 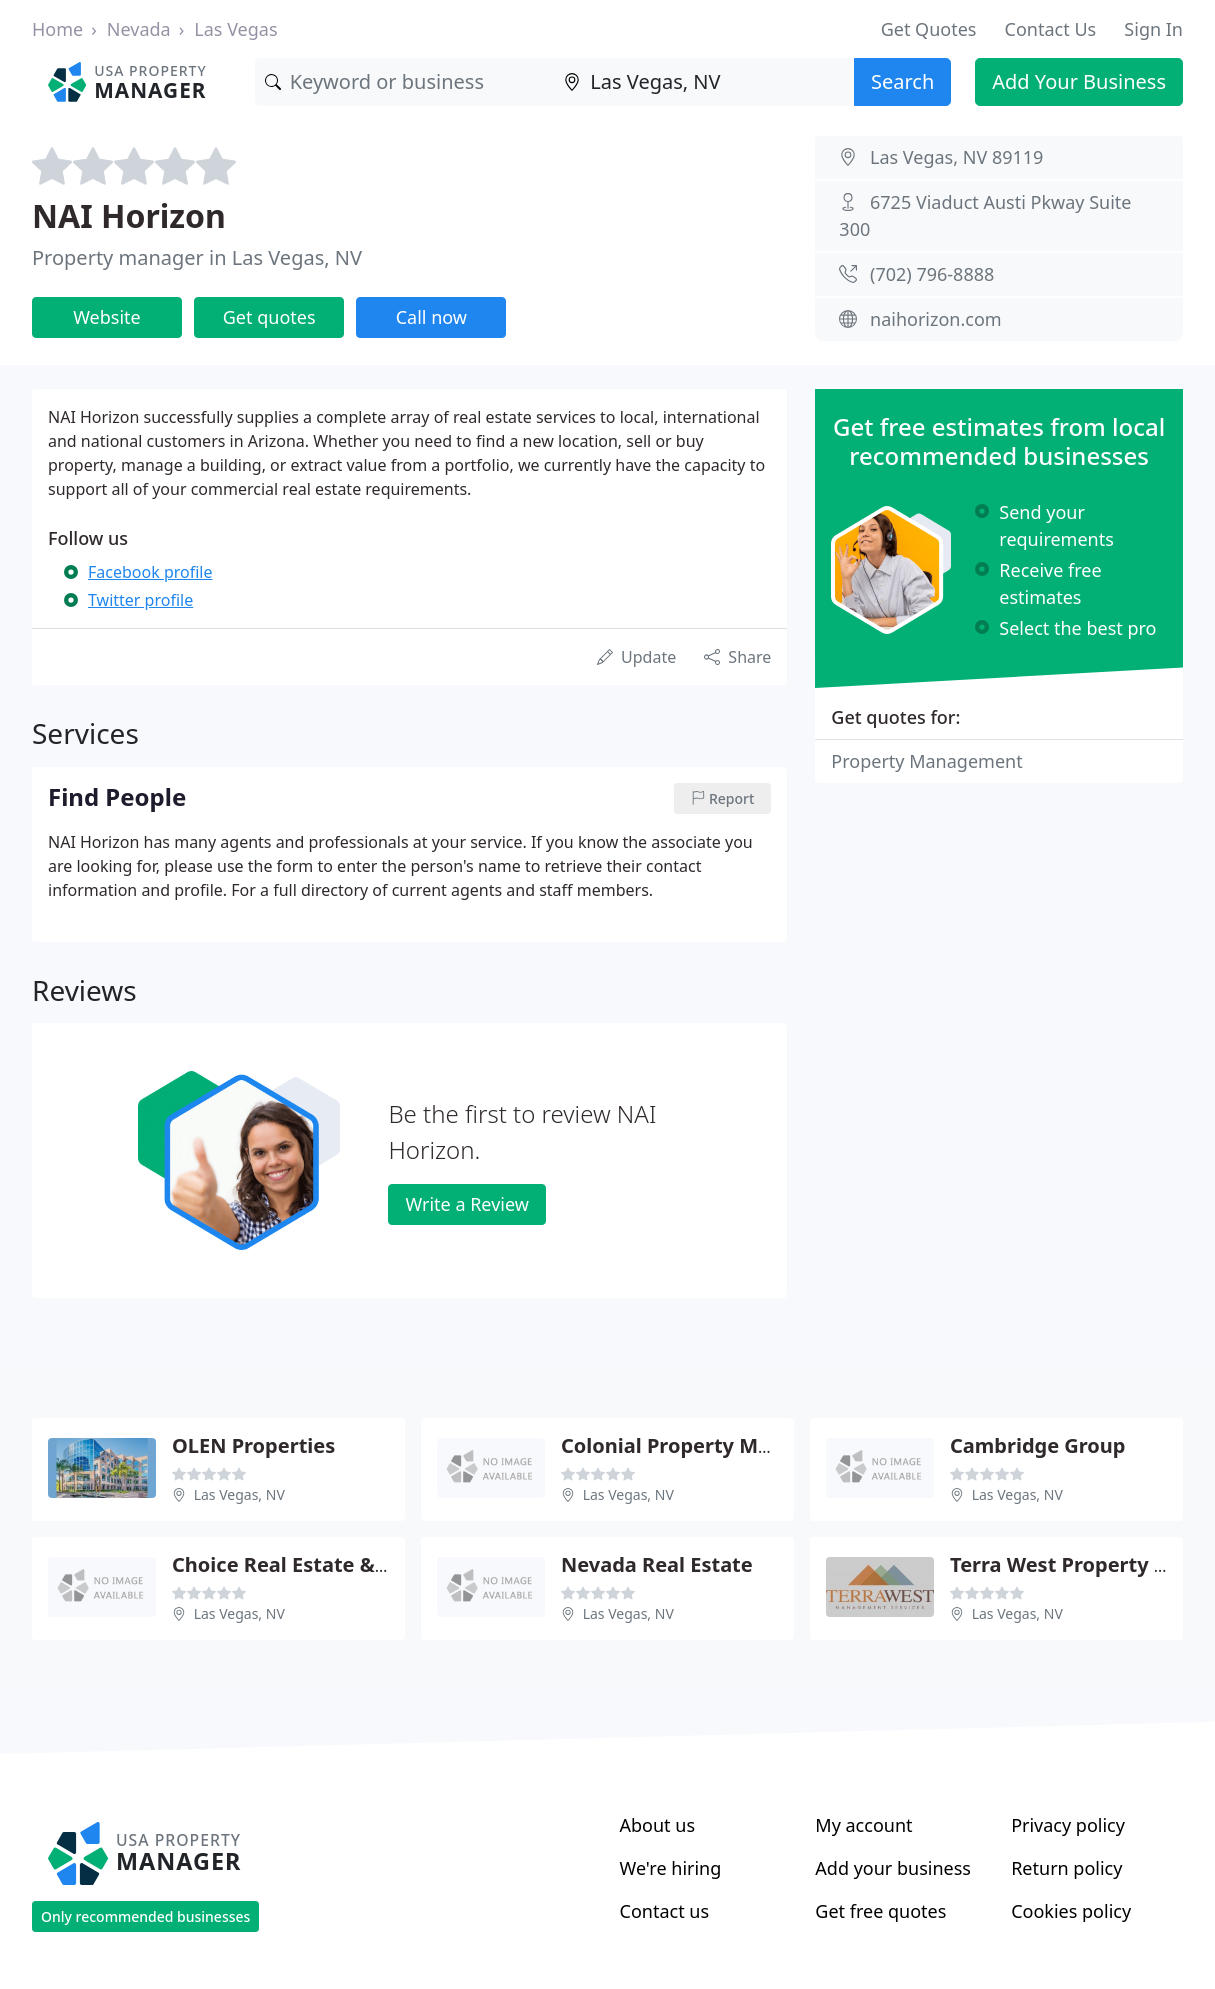 I want to click on (702) 796-8888, so click(x=932, y=274).